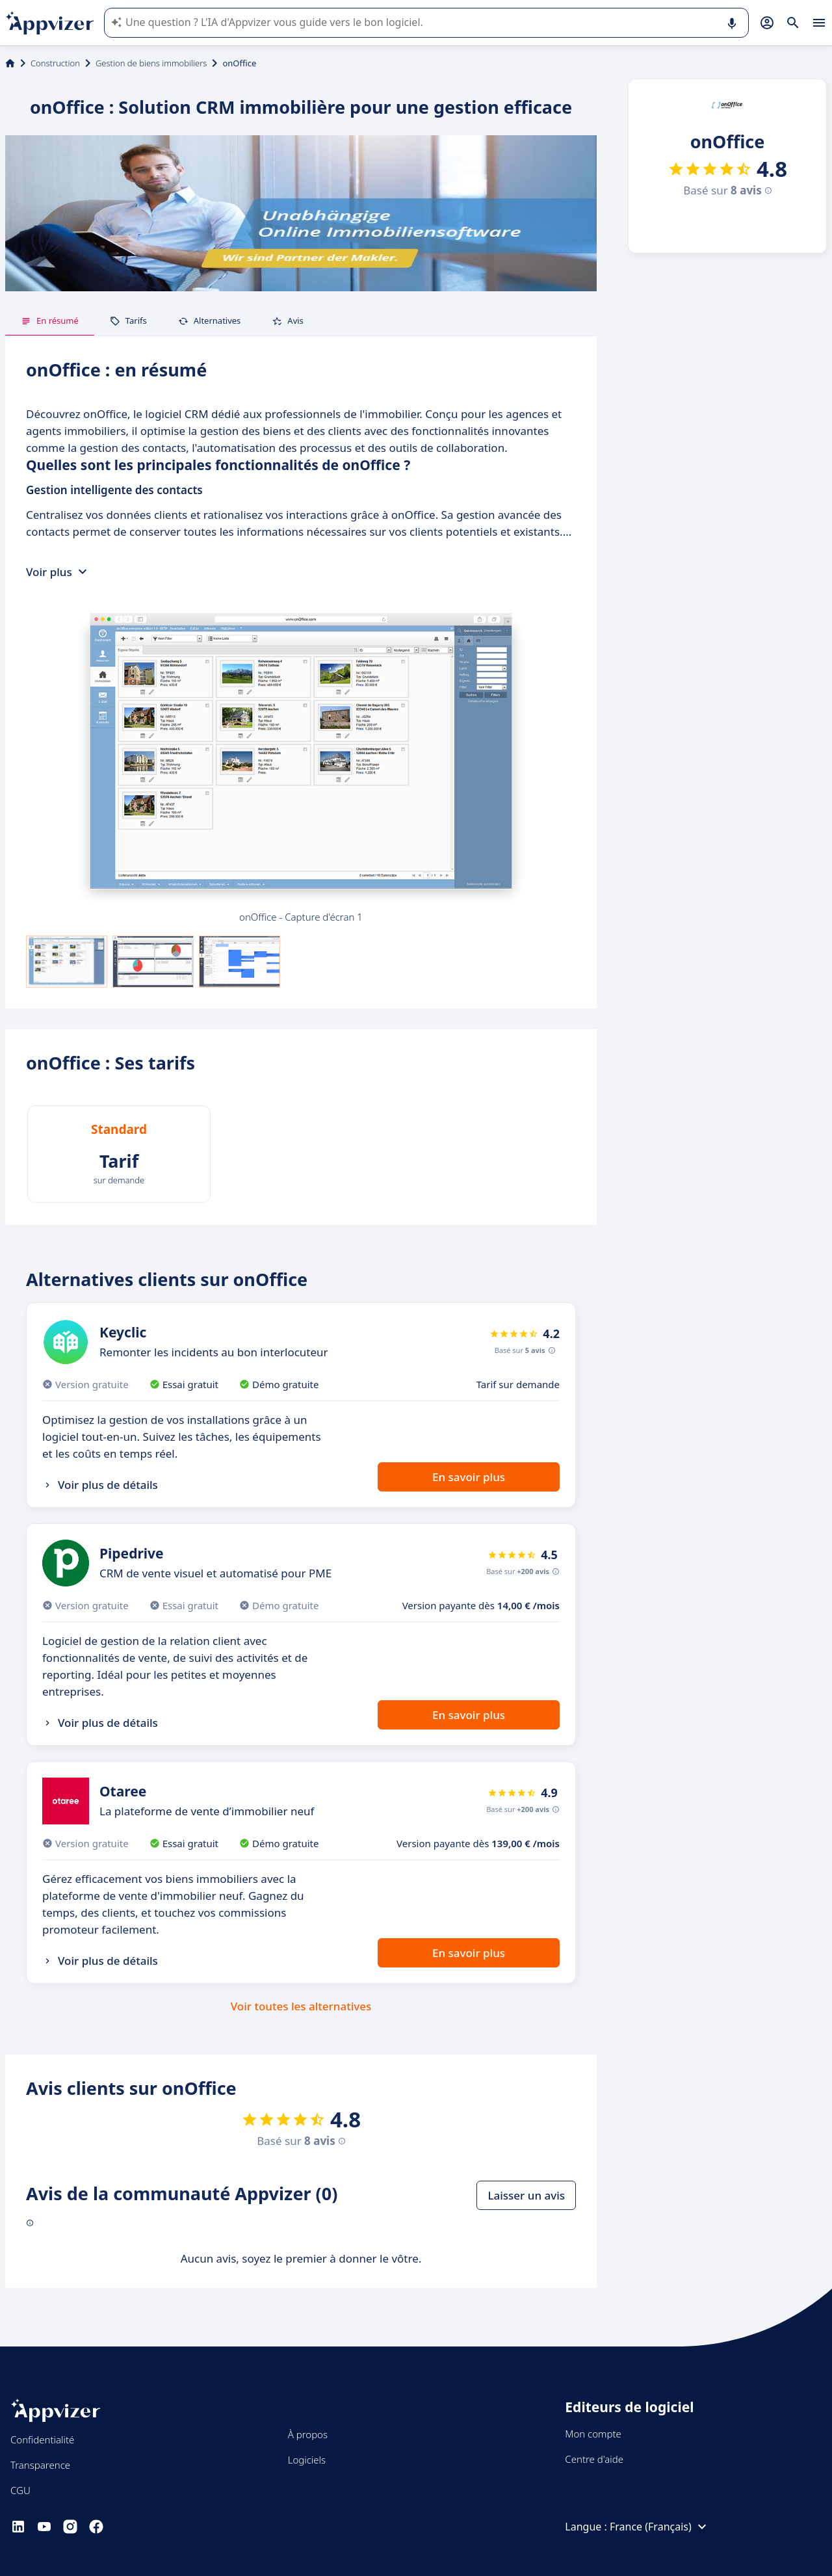 The image size is (832, 2576). I want to click on À propos, so click(308, 2434).